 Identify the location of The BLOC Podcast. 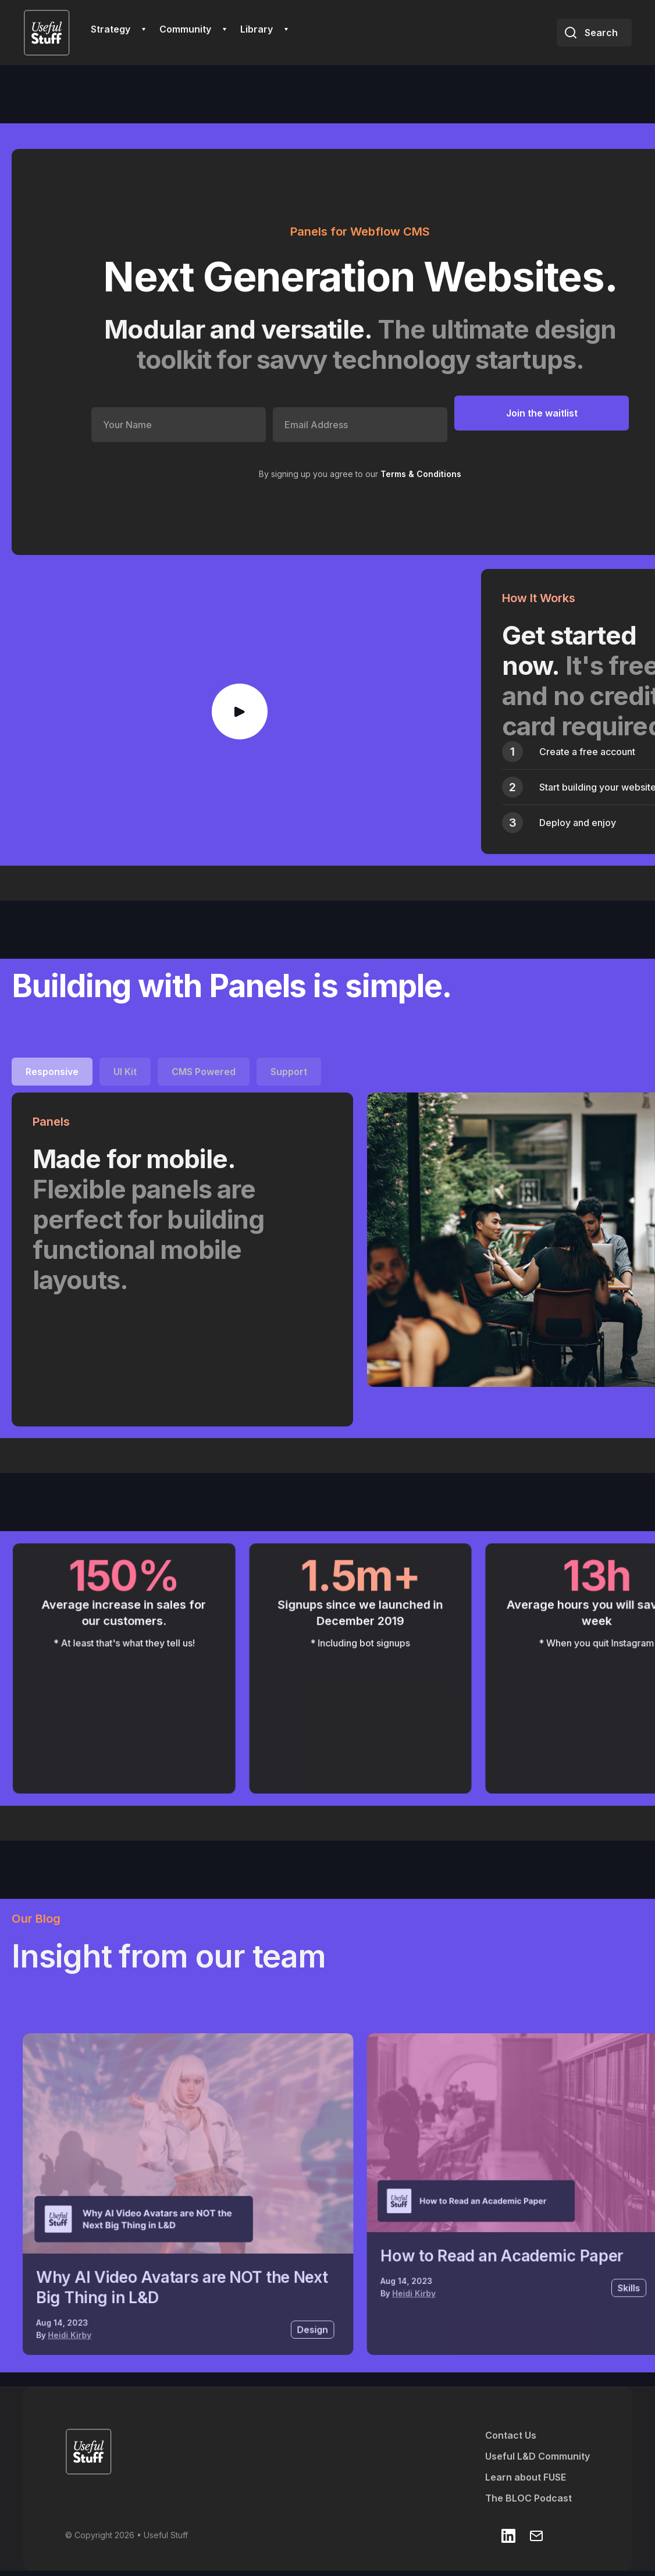
(528, 2498).